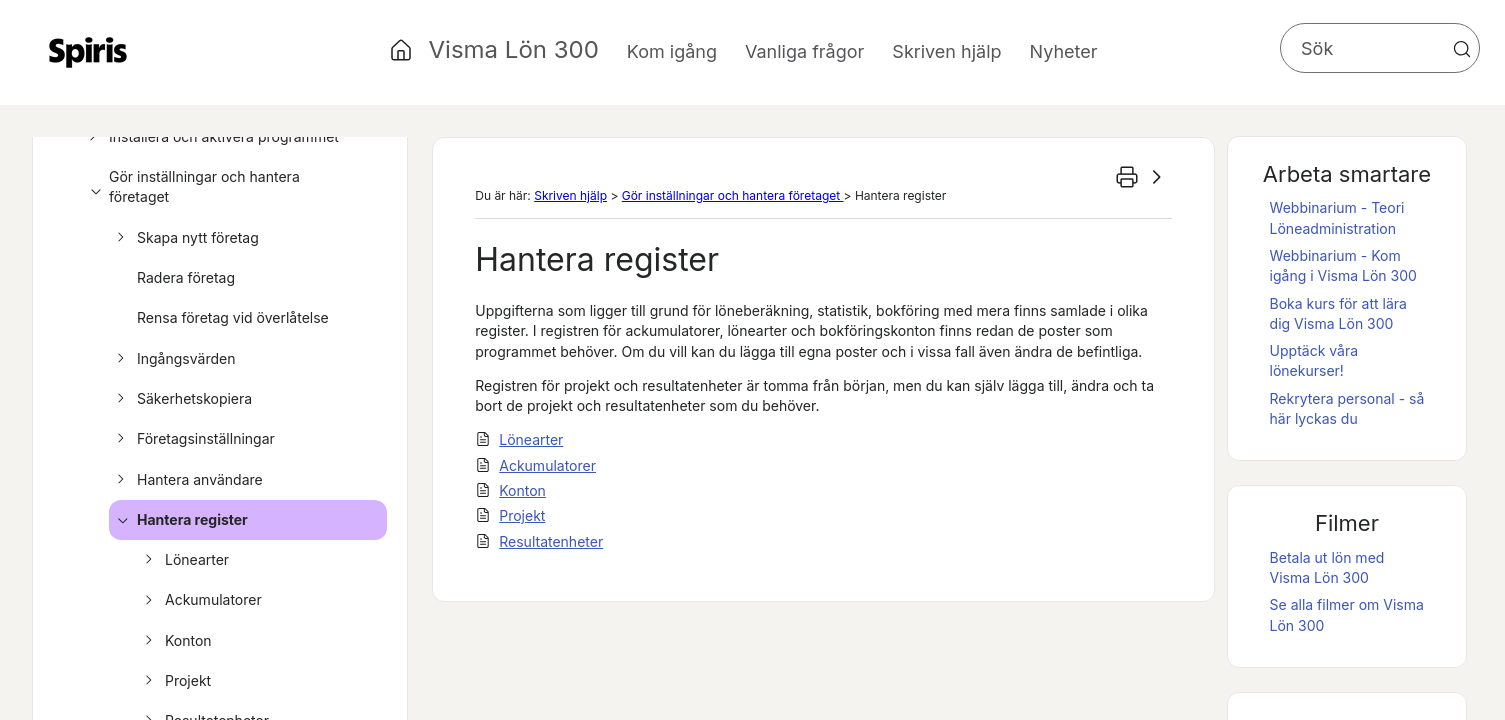 The height and width of the screenshot is (720, 1505). Describe the element at coordinates (185, 238) in the screenshot. I see `Skapa nytt företag` at that location.